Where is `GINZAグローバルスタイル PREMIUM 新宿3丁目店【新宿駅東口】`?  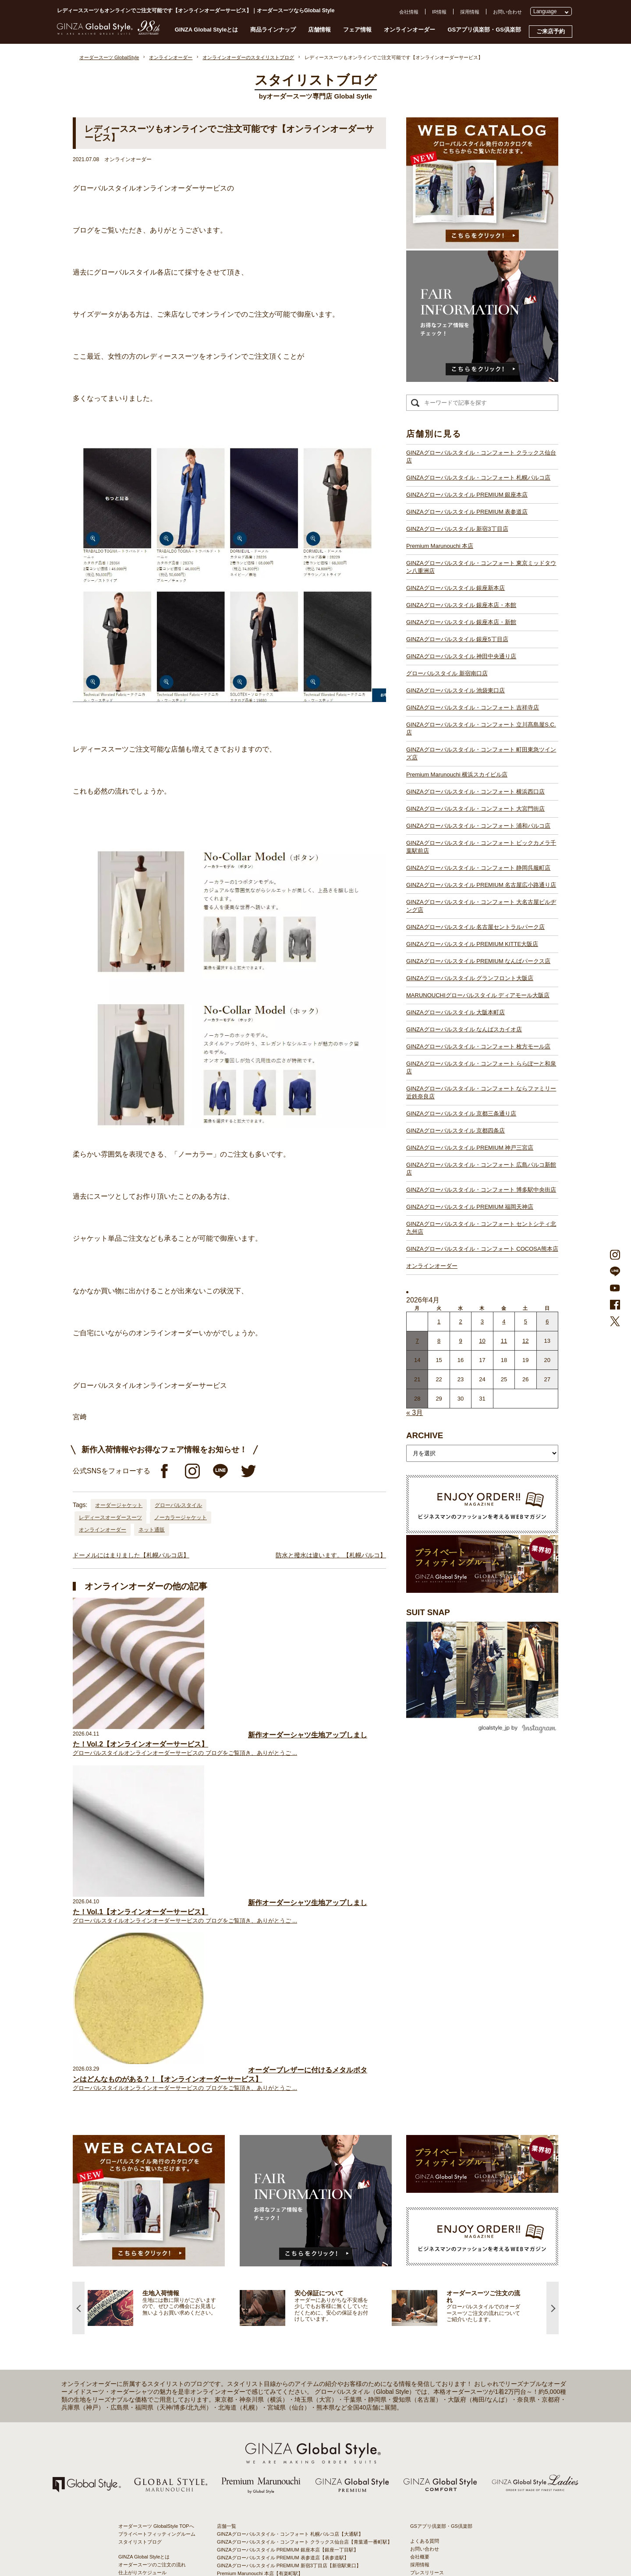
GINZAグローバルスタイル PREMIUM 新宿3丁目店【新宿駅東口】 is located at coordinates (289, 2231).